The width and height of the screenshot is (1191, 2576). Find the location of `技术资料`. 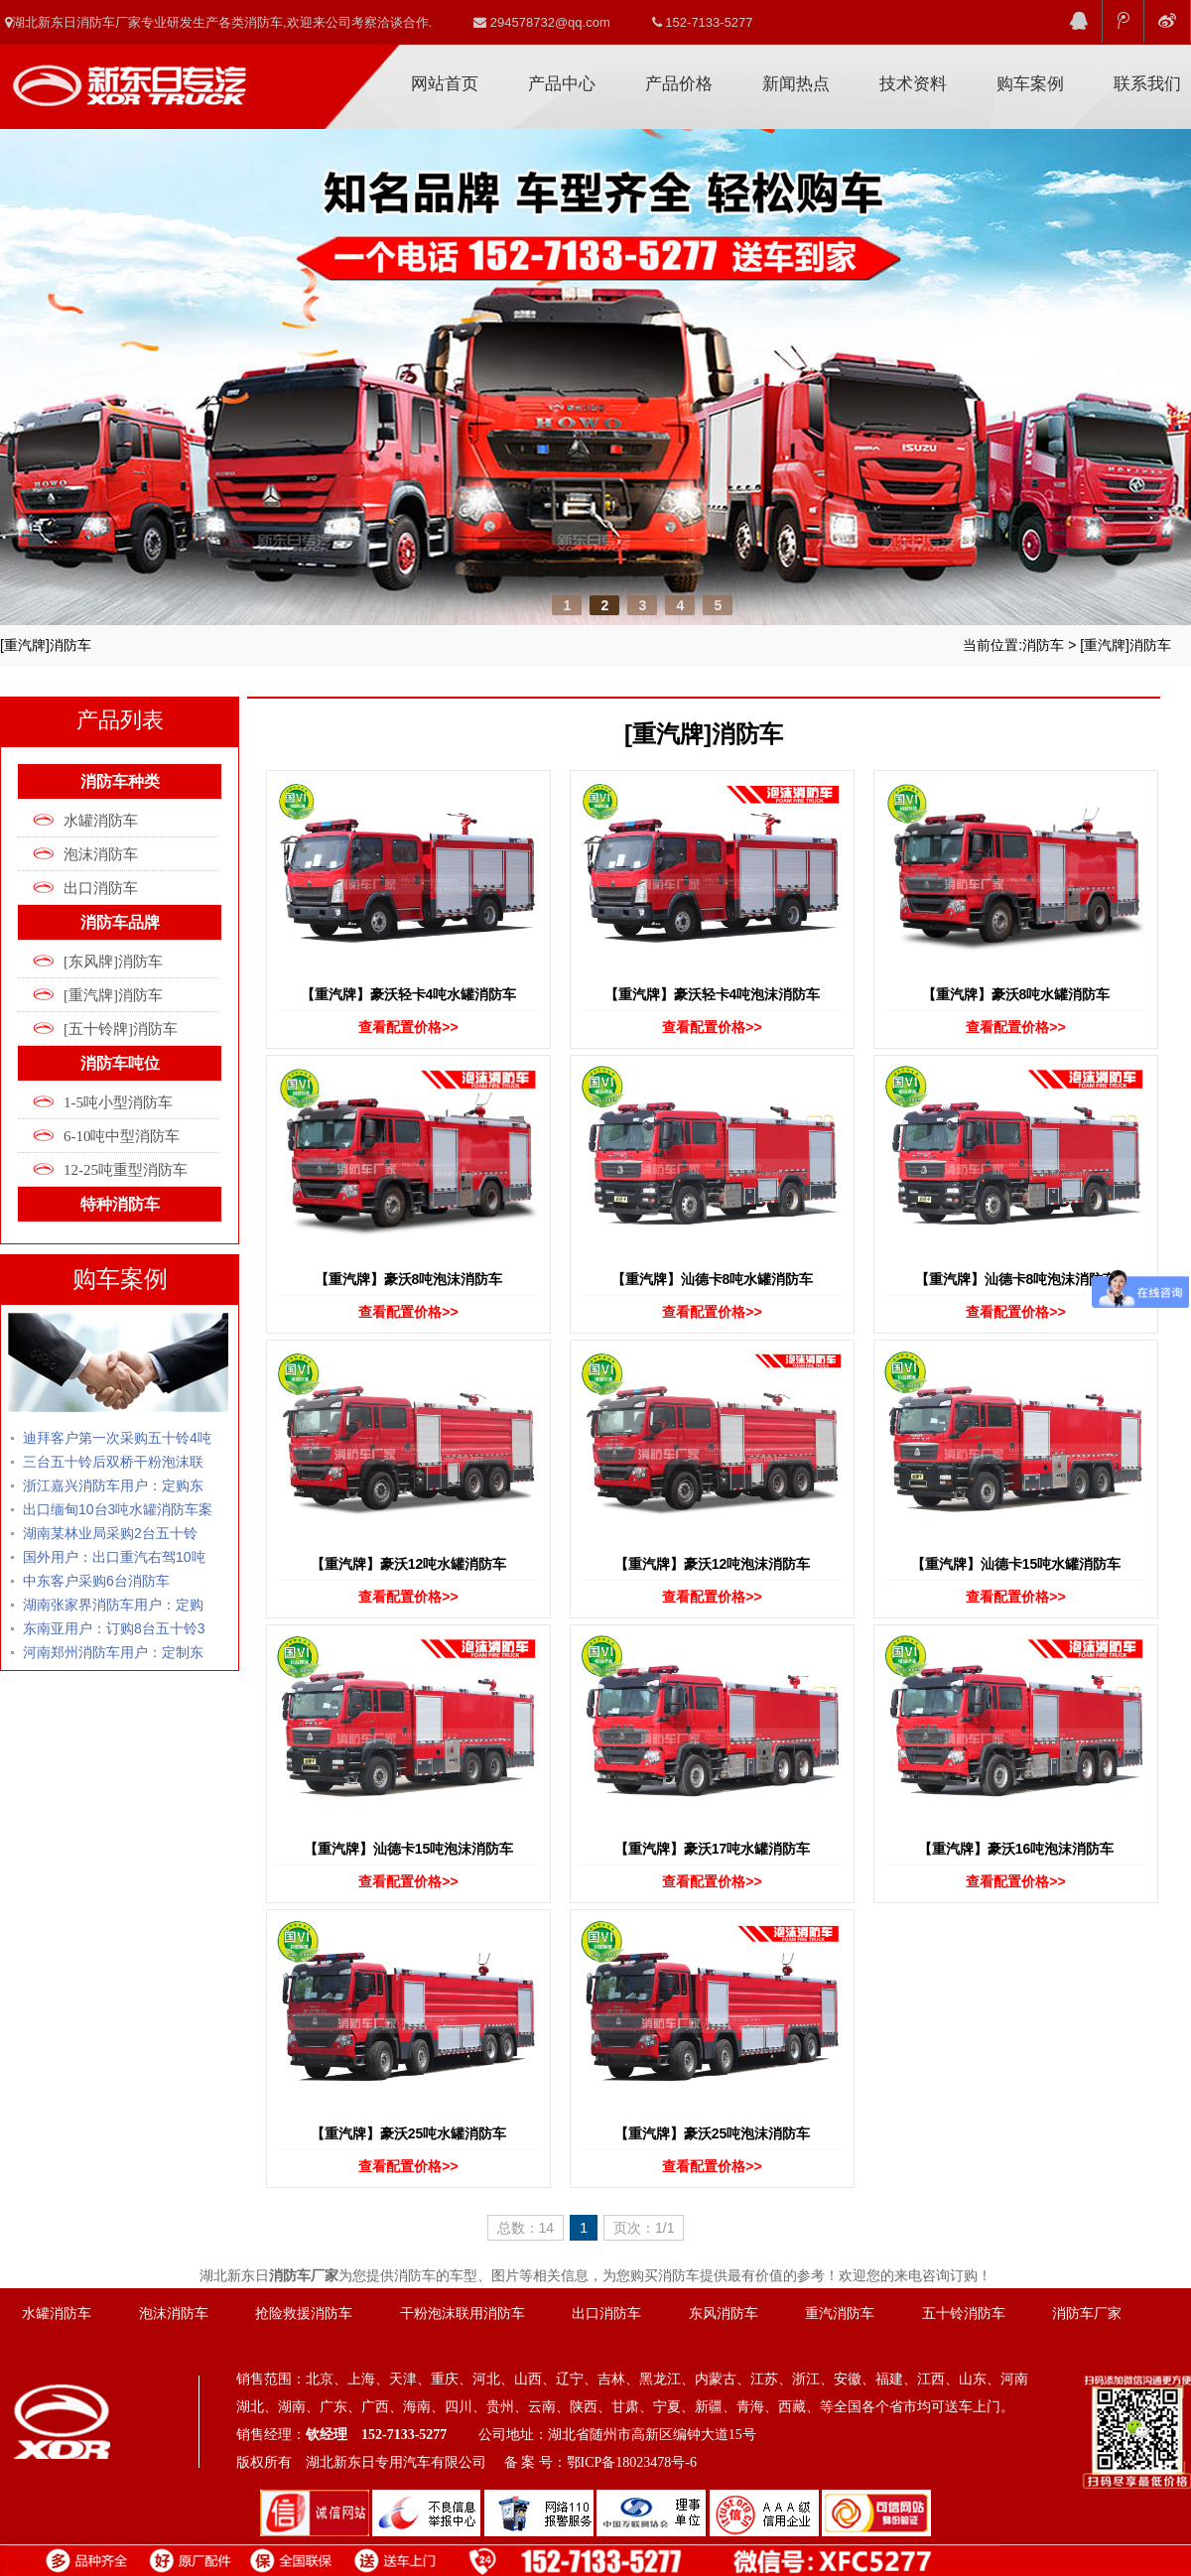

技术资料 is located at coordinates (913, 83).